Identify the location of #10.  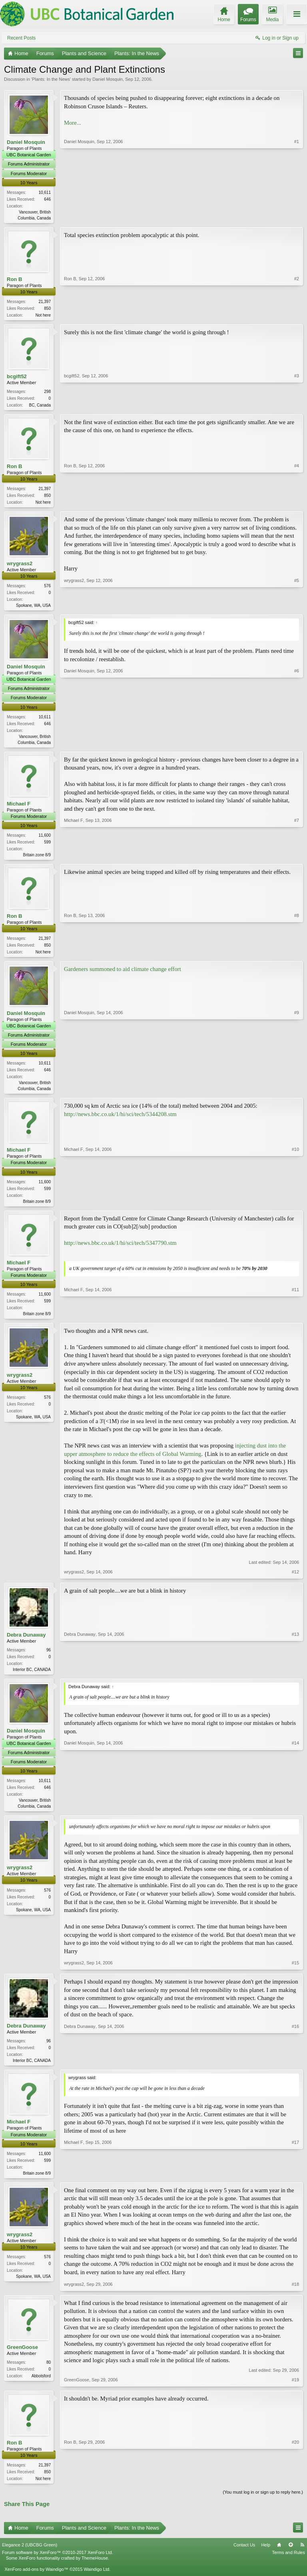
(295, 1206).